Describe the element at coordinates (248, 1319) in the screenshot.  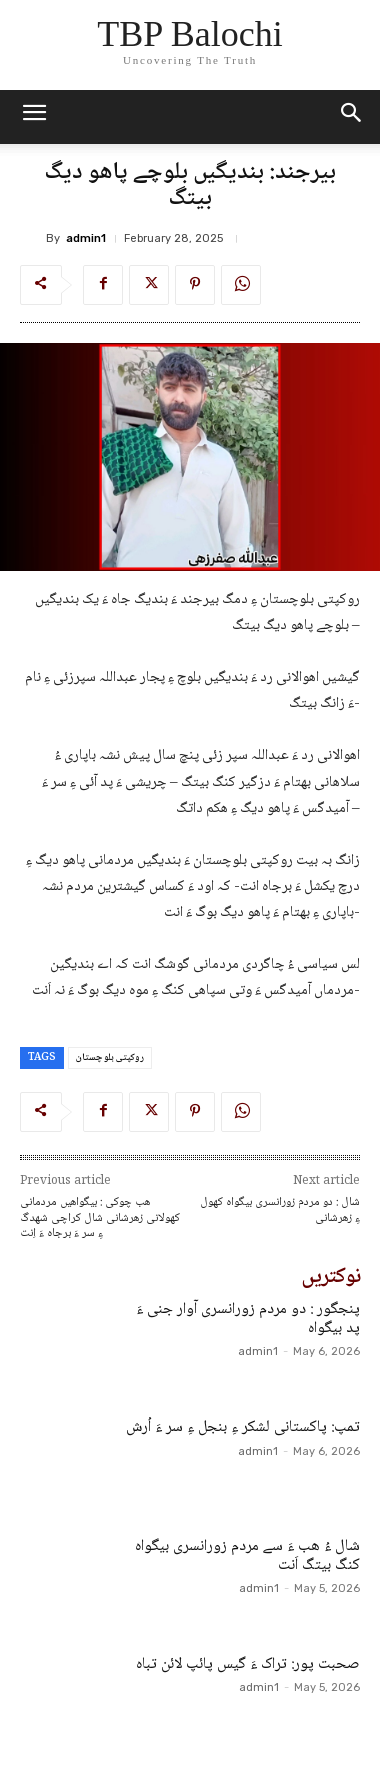
I see `پنجگور : دو مردم زورانسری آوار جنی ءَ پد بیگواہ` at that location.